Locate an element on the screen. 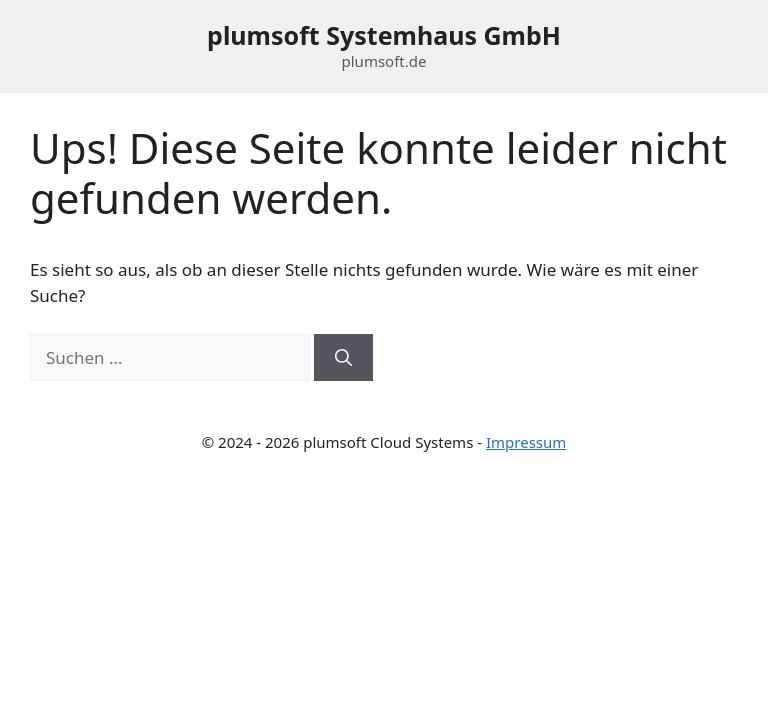  [Suchen] is located at coordinates (343, 358).